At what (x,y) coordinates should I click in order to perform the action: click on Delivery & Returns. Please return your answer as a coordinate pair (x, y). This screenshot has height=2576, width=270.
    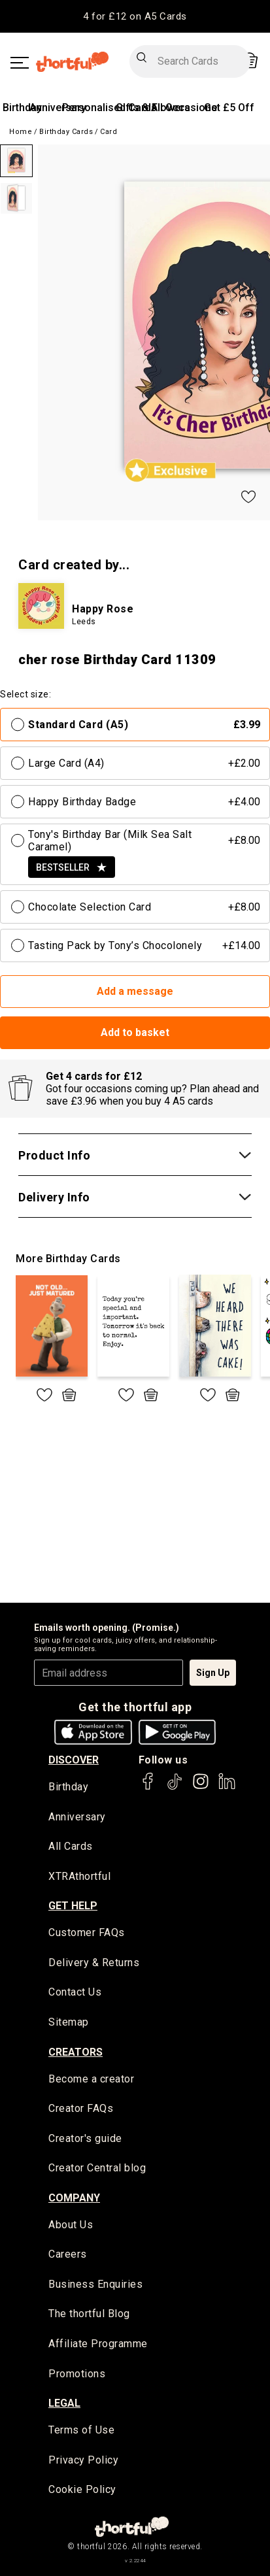
    Looking at the image, I should click on (93, 1962).